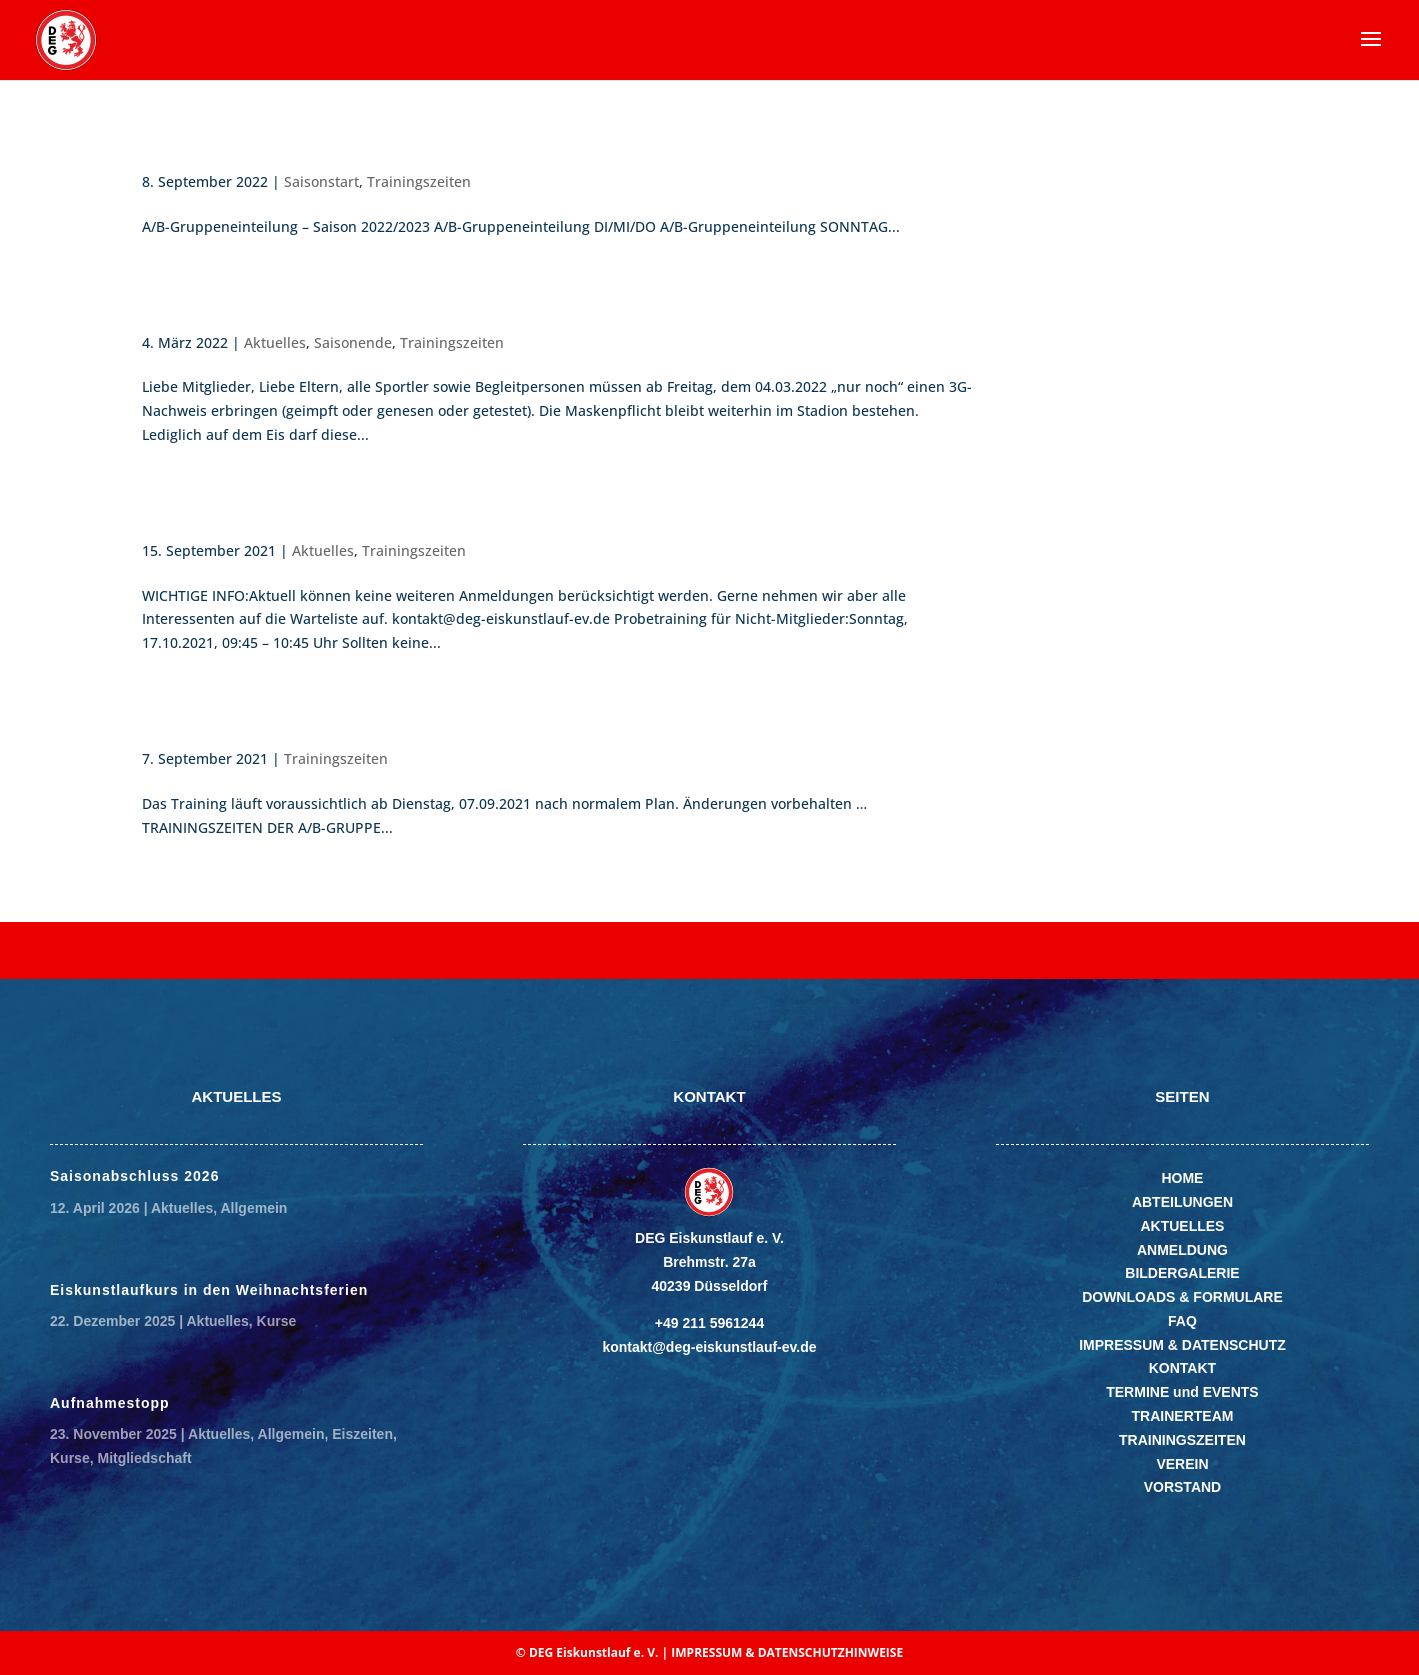  What do you see at coordinates (1183, 1487) in the screenshot?
I see `VORSTAND` at bounding box center [1183, 1487].